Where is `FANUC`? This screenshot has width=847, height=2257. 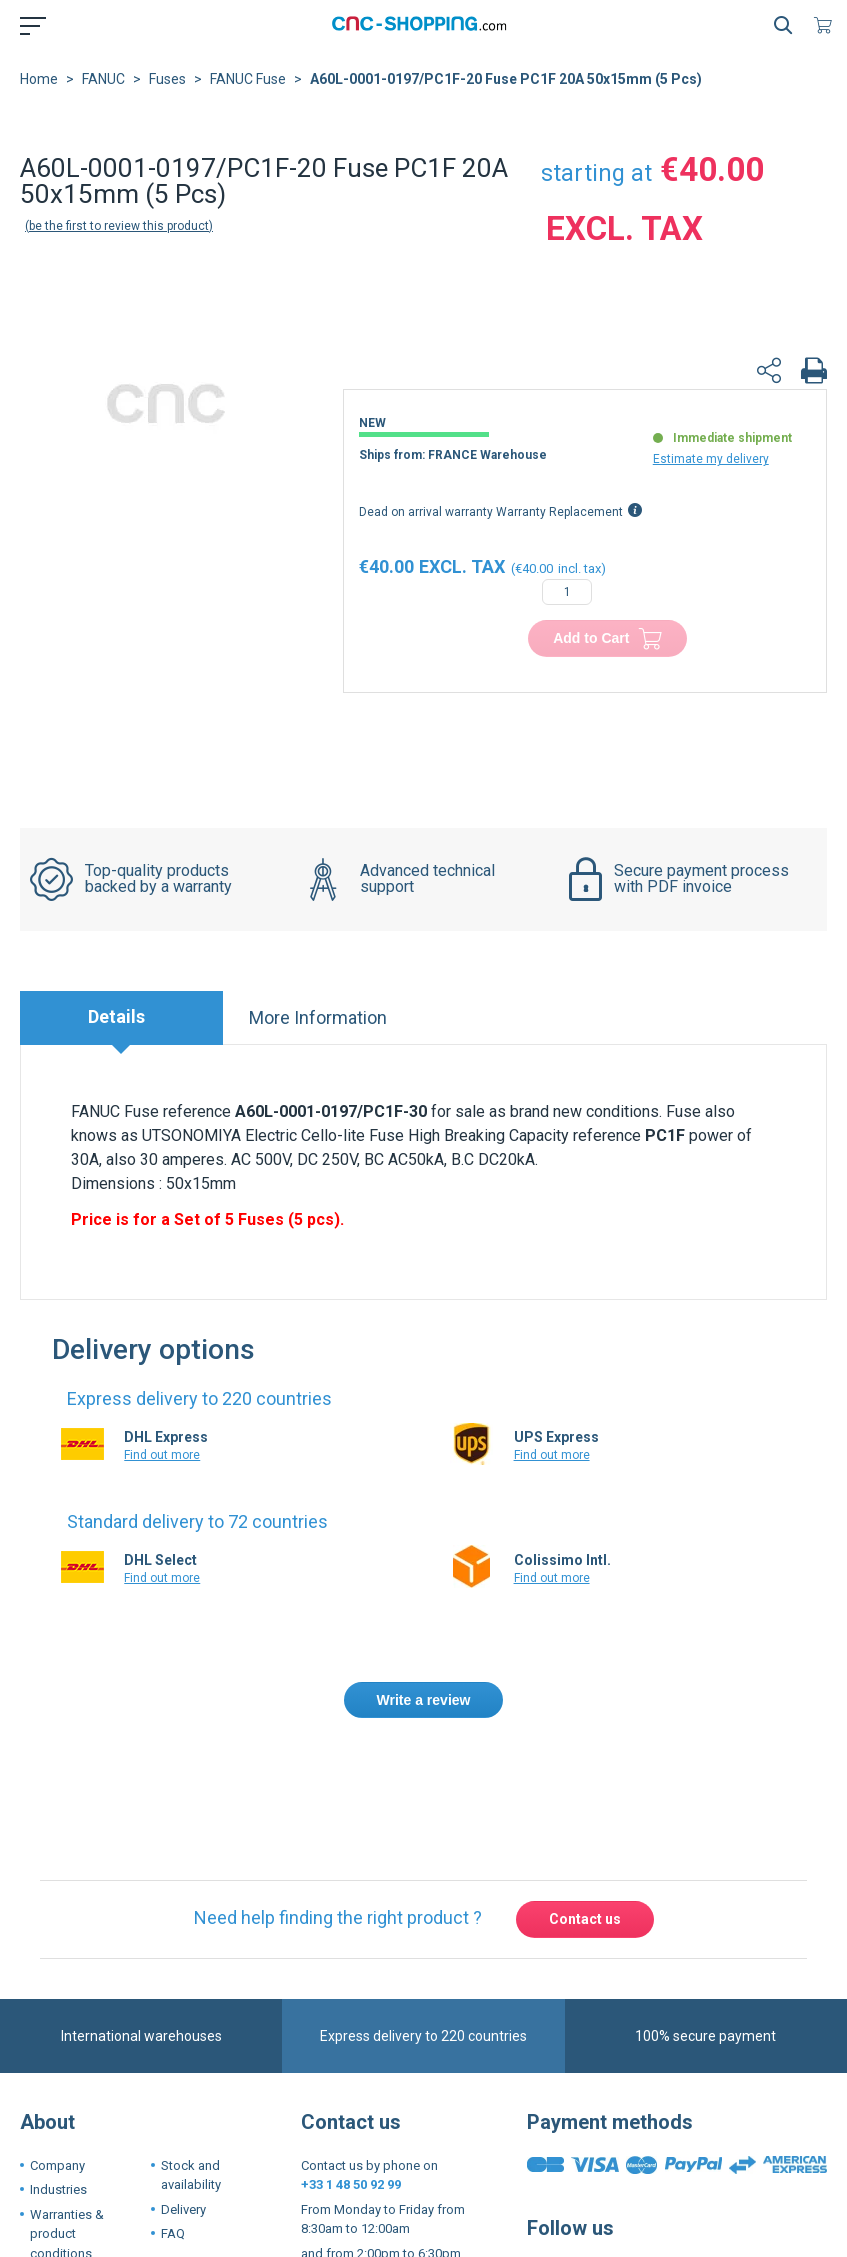 FANUC is located at coordinates (103, 79).